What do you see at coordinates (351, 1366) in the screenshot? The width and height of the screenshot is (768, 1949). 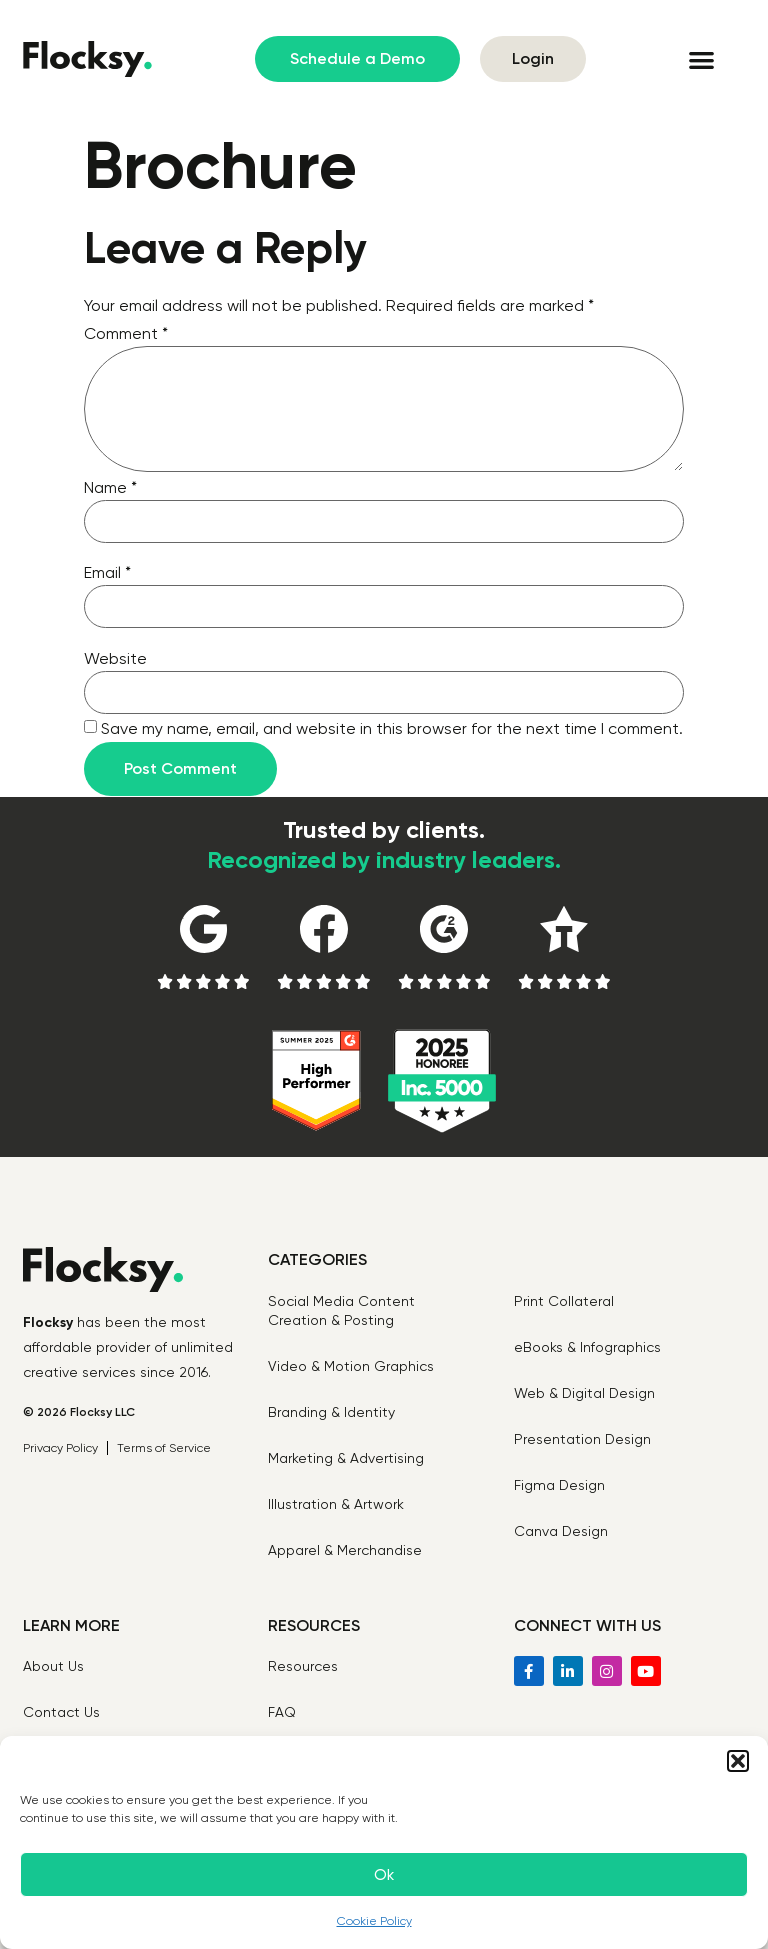 I see `Video & Motion Graphics` at bounding box center [351, 1366].